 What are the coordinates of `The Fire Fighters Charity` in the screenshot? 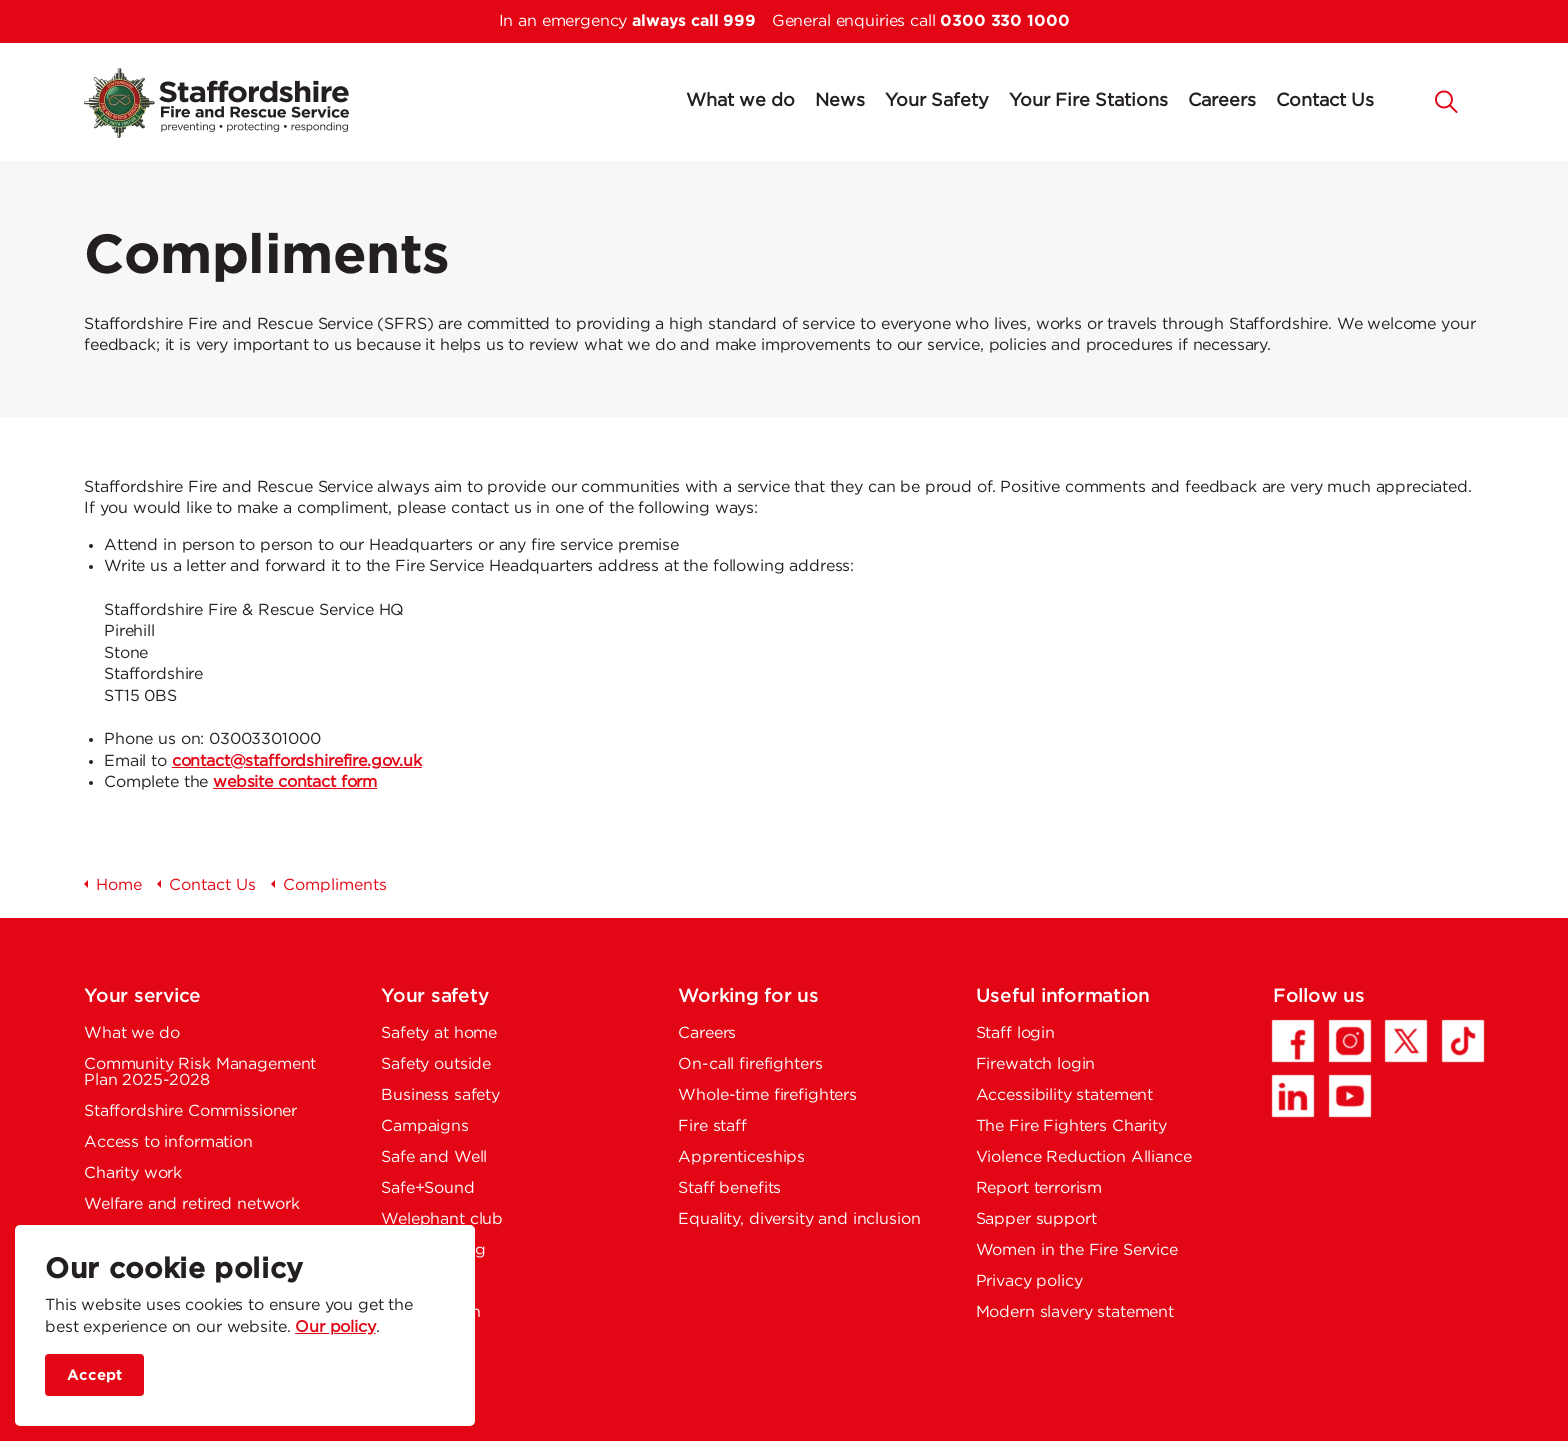 It's located at (1071, 1126).